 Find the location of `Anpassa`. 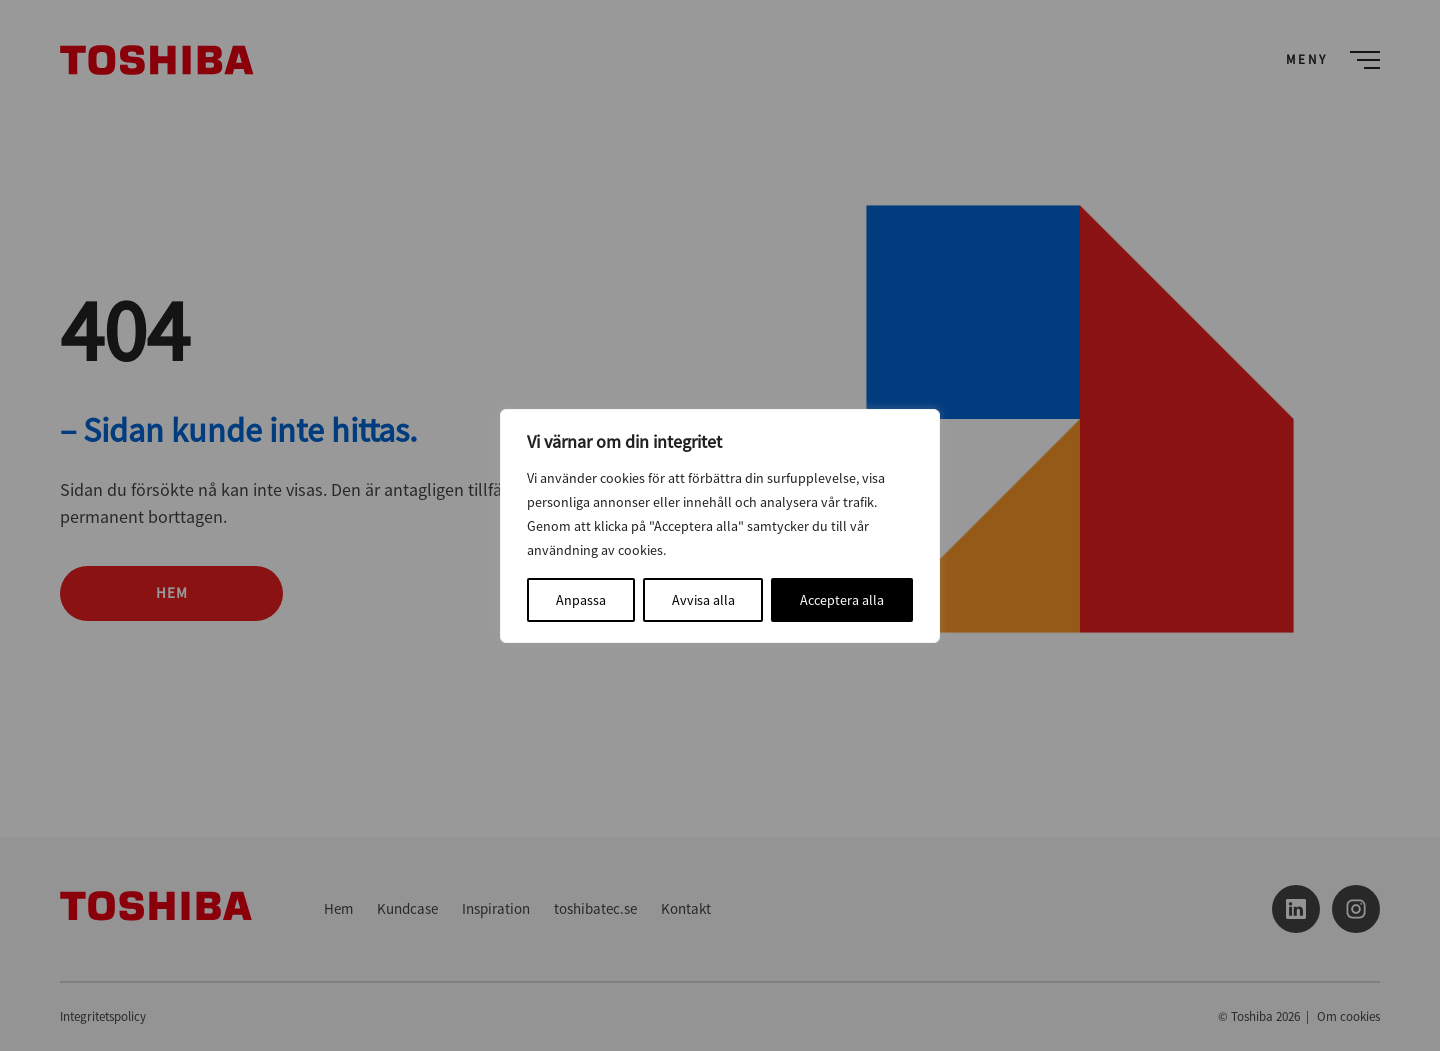

Anpassa is located at coordinates (581, 600).